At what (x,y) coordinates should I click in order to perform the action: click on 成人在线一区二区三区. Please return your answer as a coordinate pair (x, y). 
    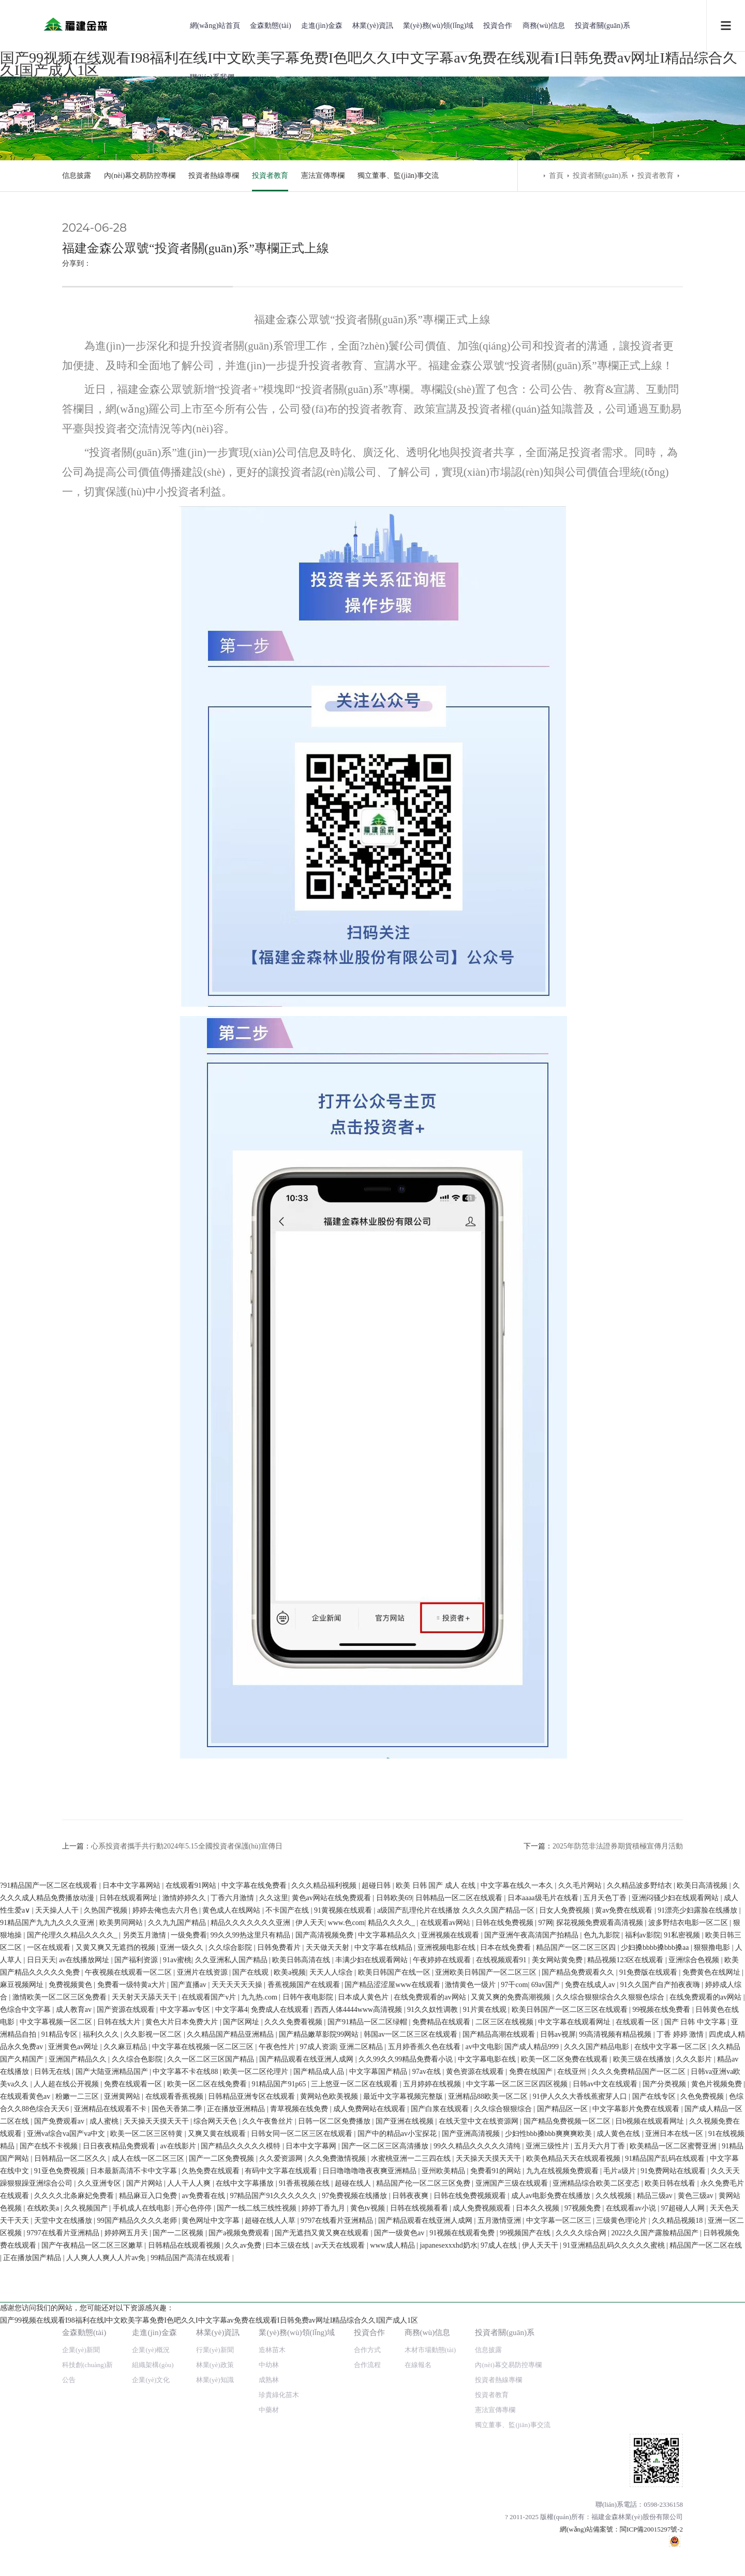
    Looking at the image, I should click on (149, 2470).